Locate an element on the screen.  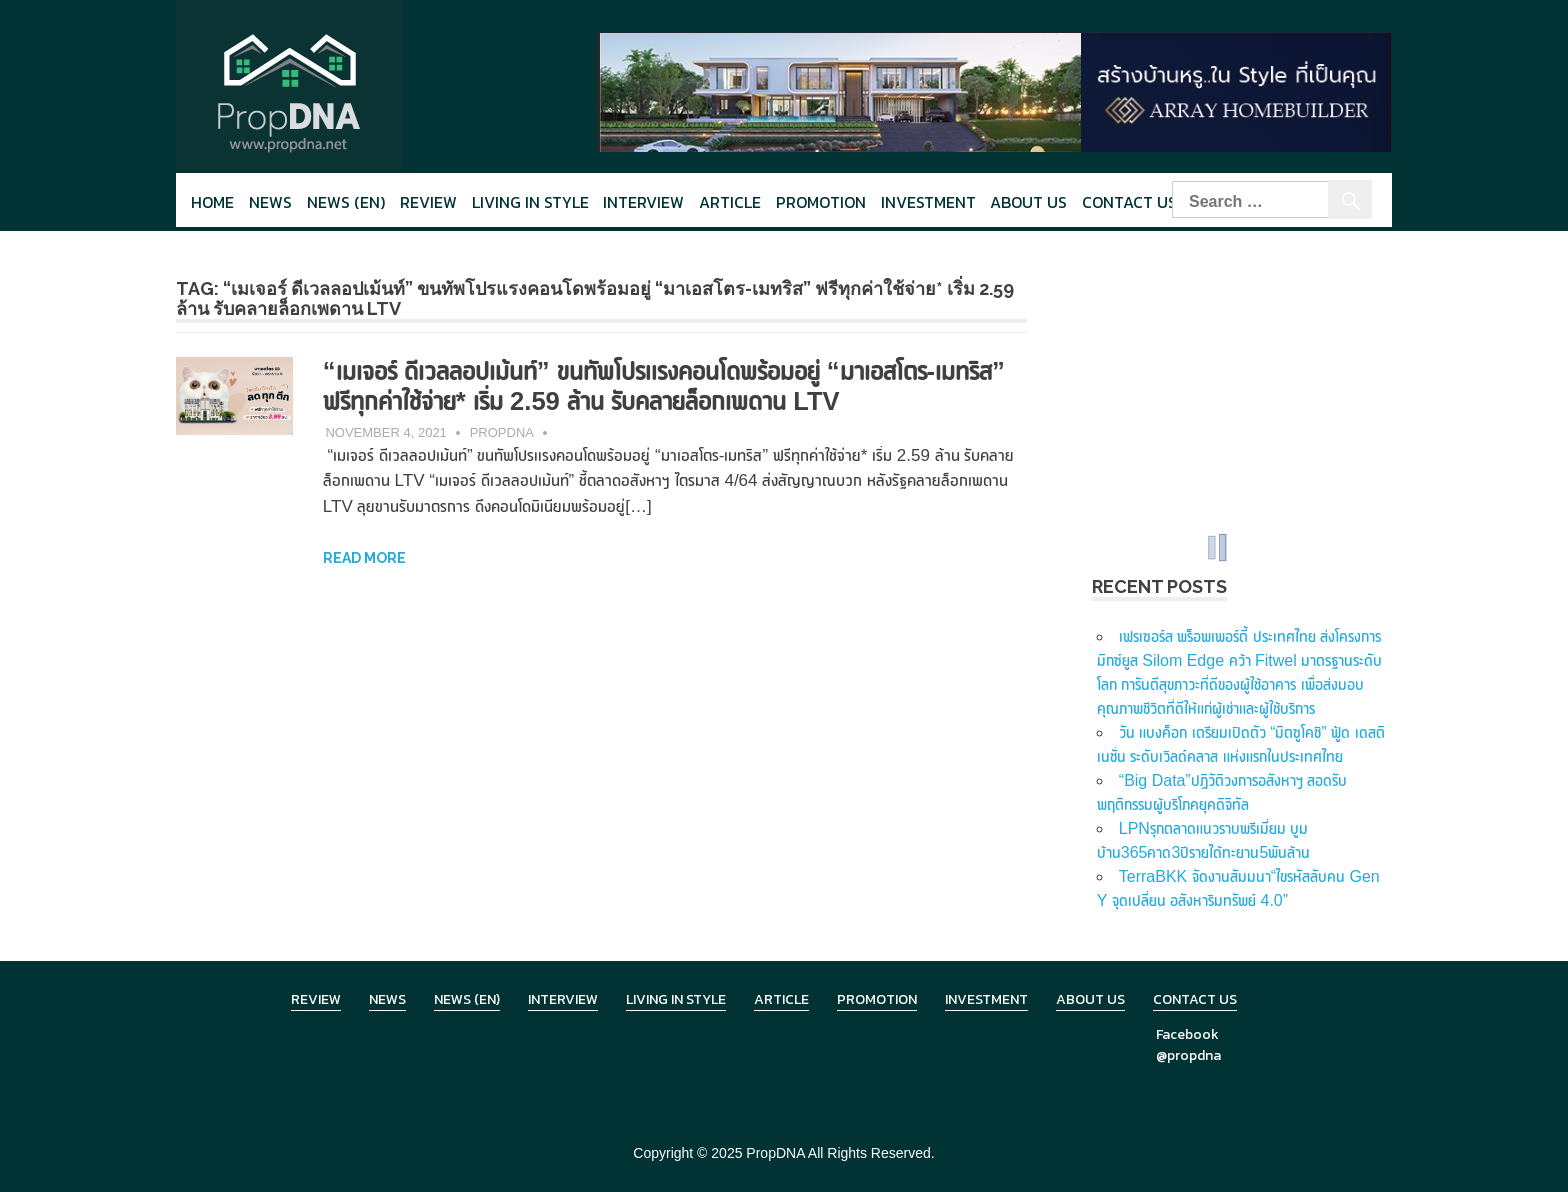
@propdna is located at coordinates (1188, 1055).